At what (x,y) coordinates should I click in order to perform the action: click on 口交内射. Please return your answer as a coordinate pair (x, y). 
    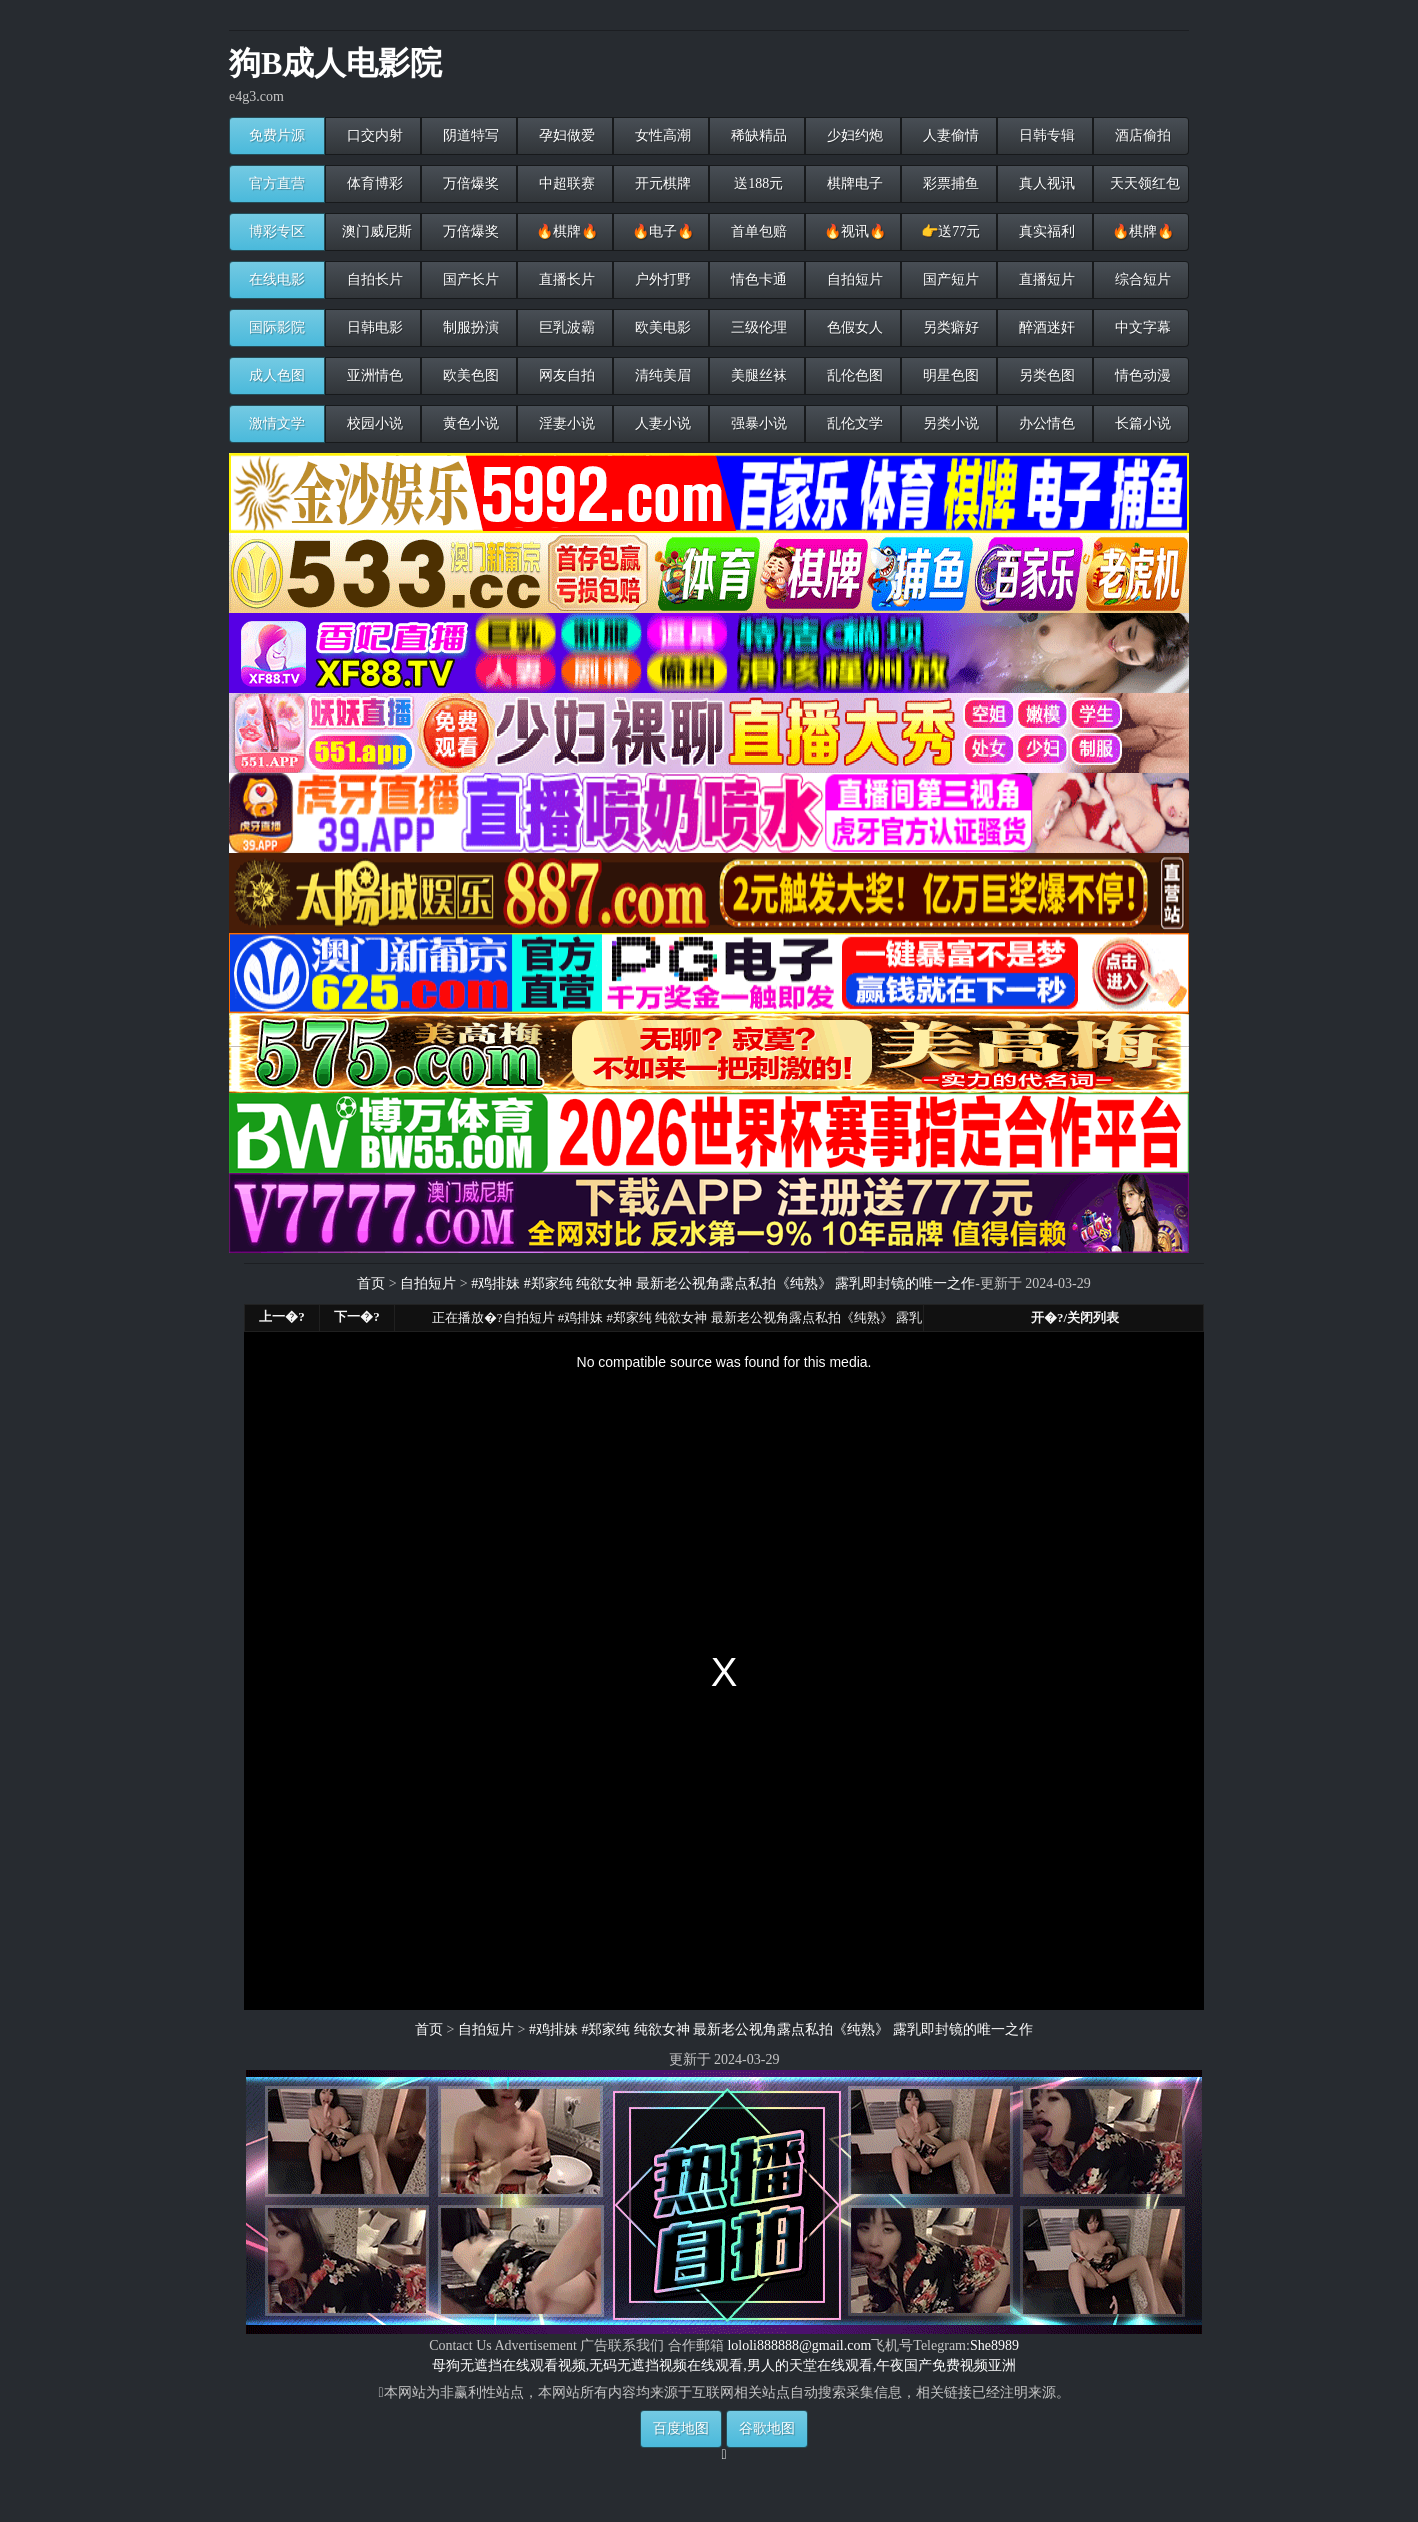
    Looking at the image, I should click on (373, 135).